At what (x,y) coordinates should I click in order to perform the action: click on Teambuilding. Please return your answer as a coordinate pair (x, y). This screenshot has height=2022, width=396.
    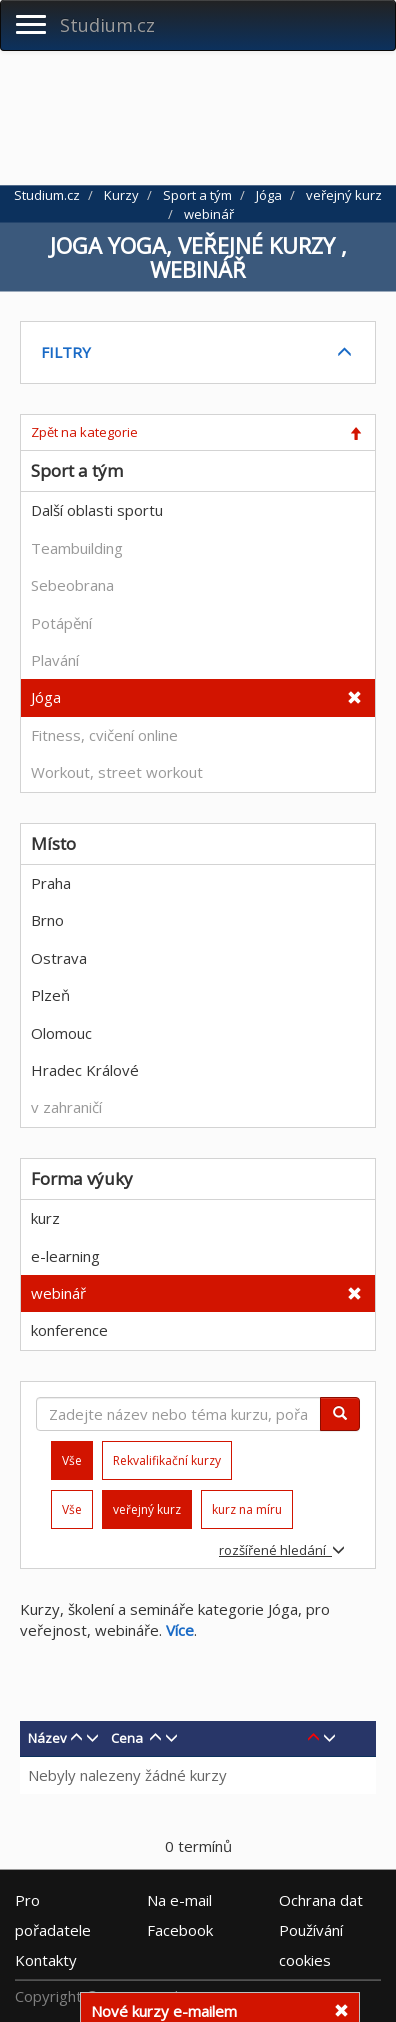
    Looking at the image, I should click on (77, 548).